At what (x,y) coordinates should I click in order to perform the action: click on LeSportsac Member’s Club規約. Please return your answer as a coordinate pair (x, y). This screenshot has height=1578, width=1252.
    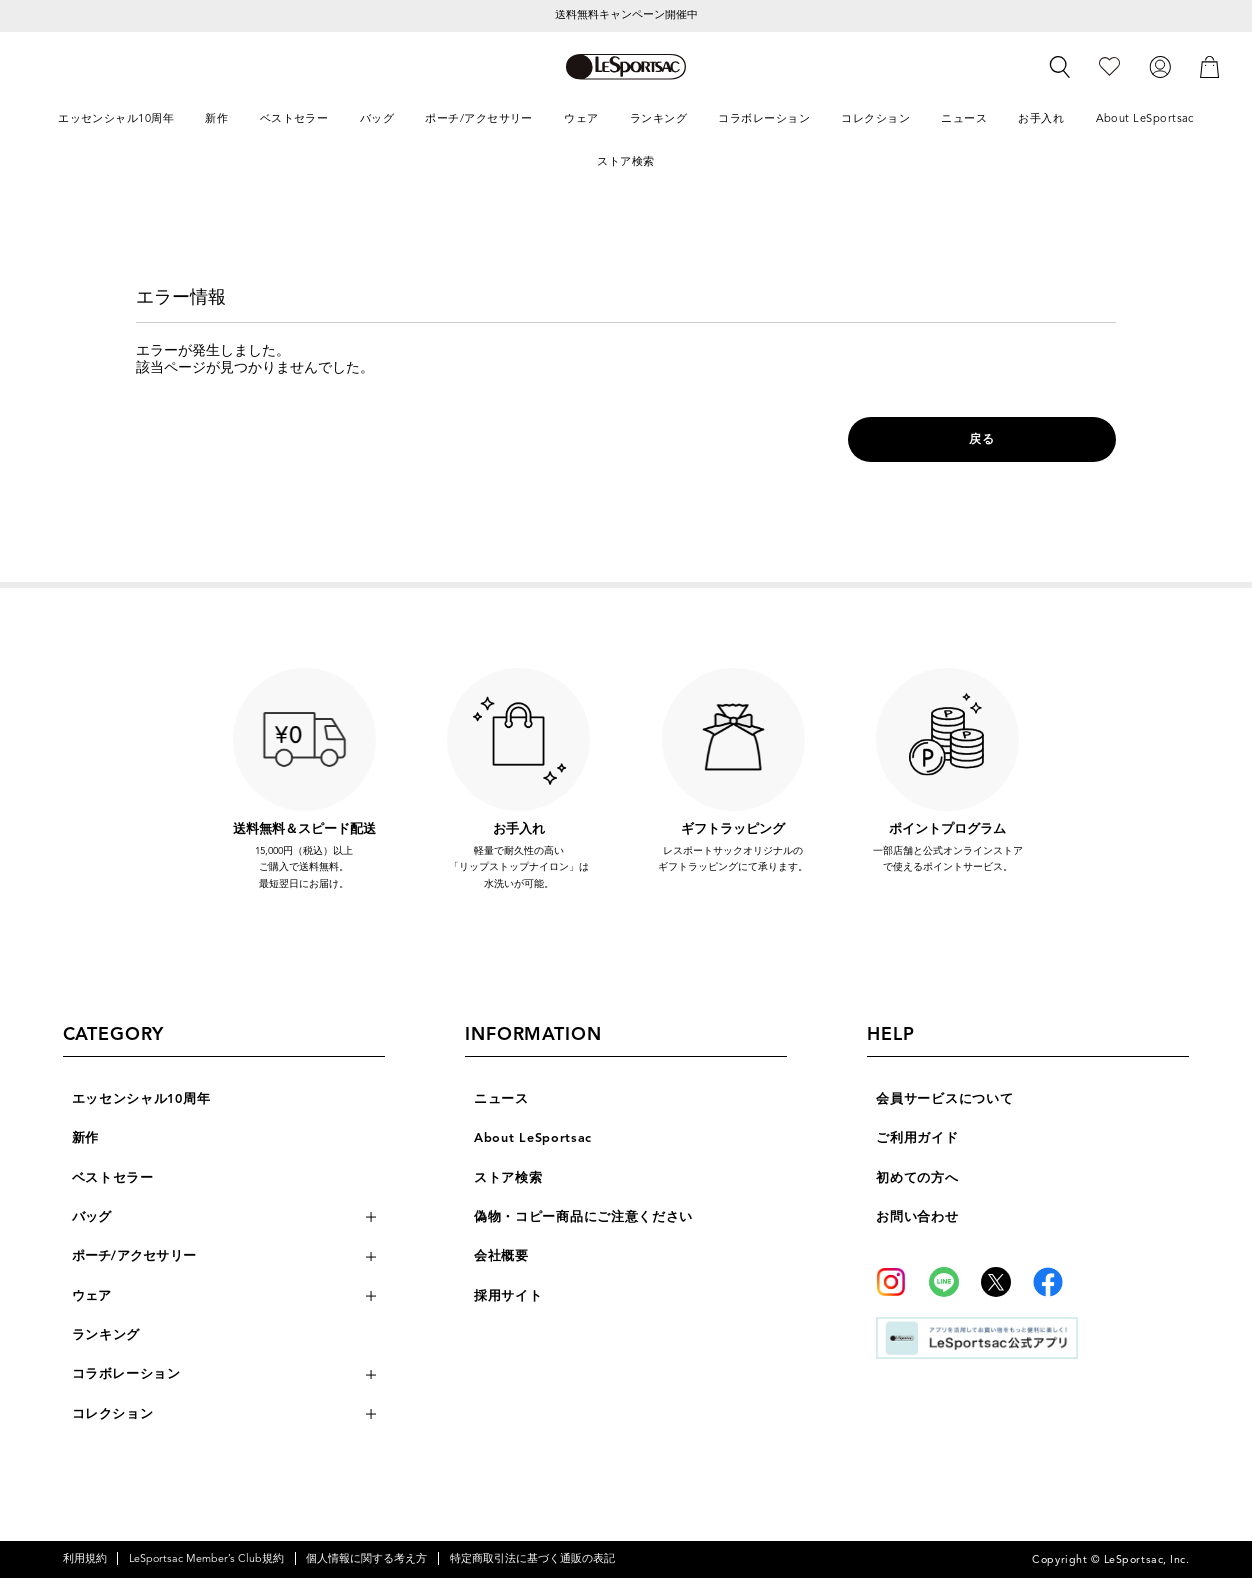
    Looking at the image, I should click on (206, 1558).